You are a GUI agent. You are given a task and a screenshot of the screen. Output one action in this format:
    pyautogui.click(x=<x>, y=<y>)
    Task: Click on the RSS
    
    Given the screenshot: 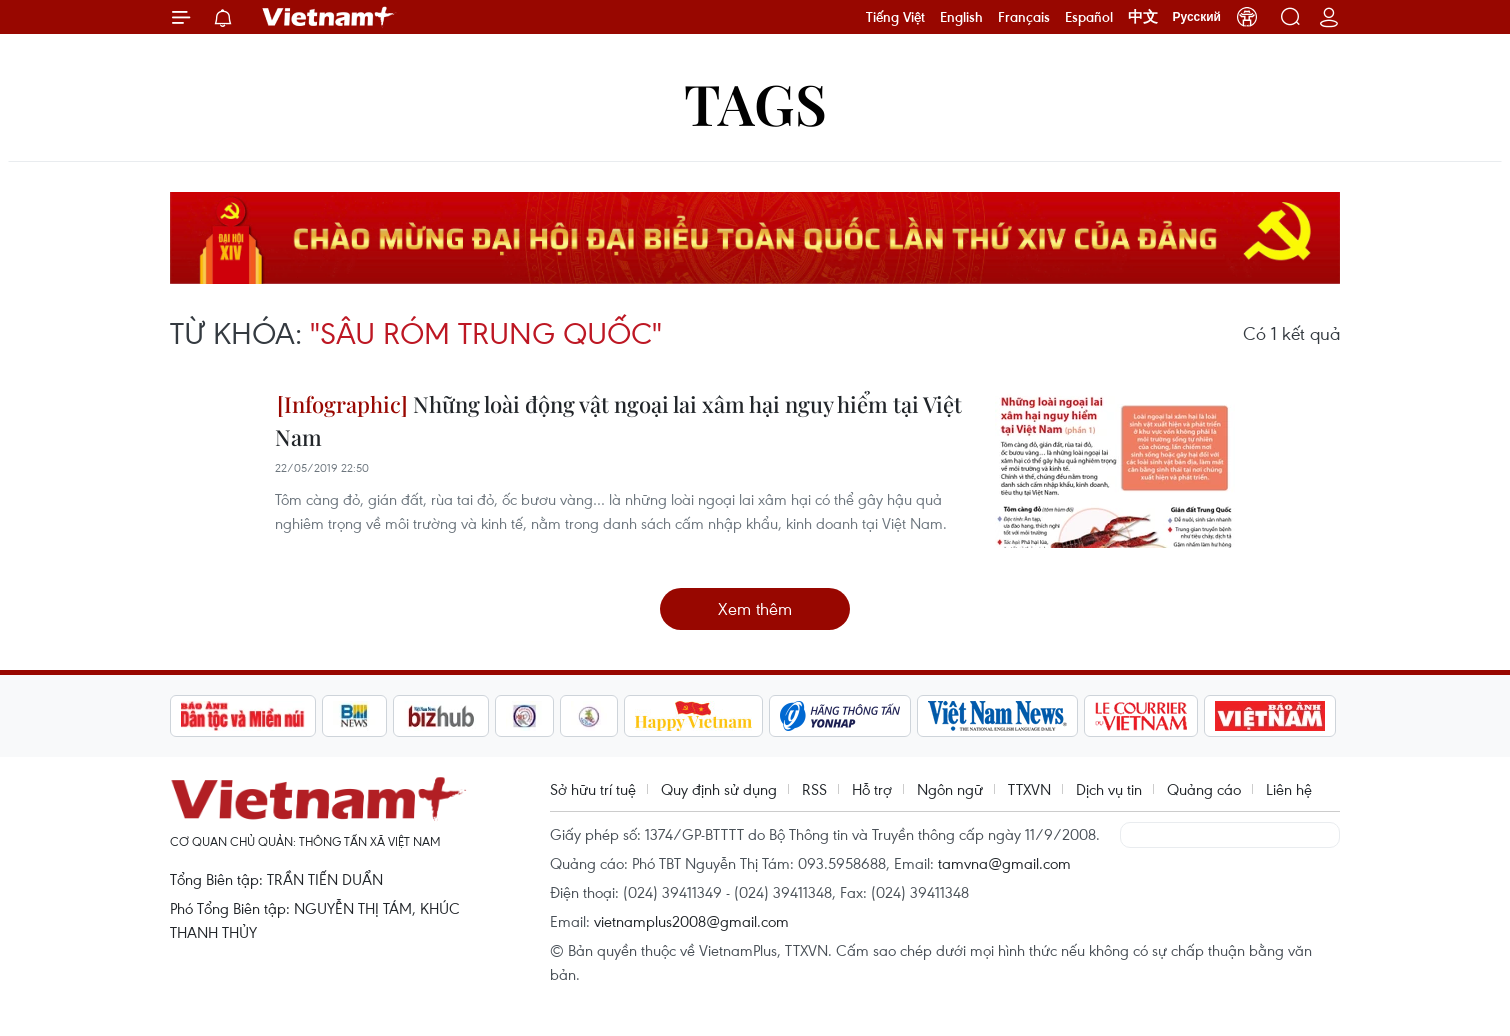 What is the action you would take?
    pyautogui.click(x=814, y=789)
    